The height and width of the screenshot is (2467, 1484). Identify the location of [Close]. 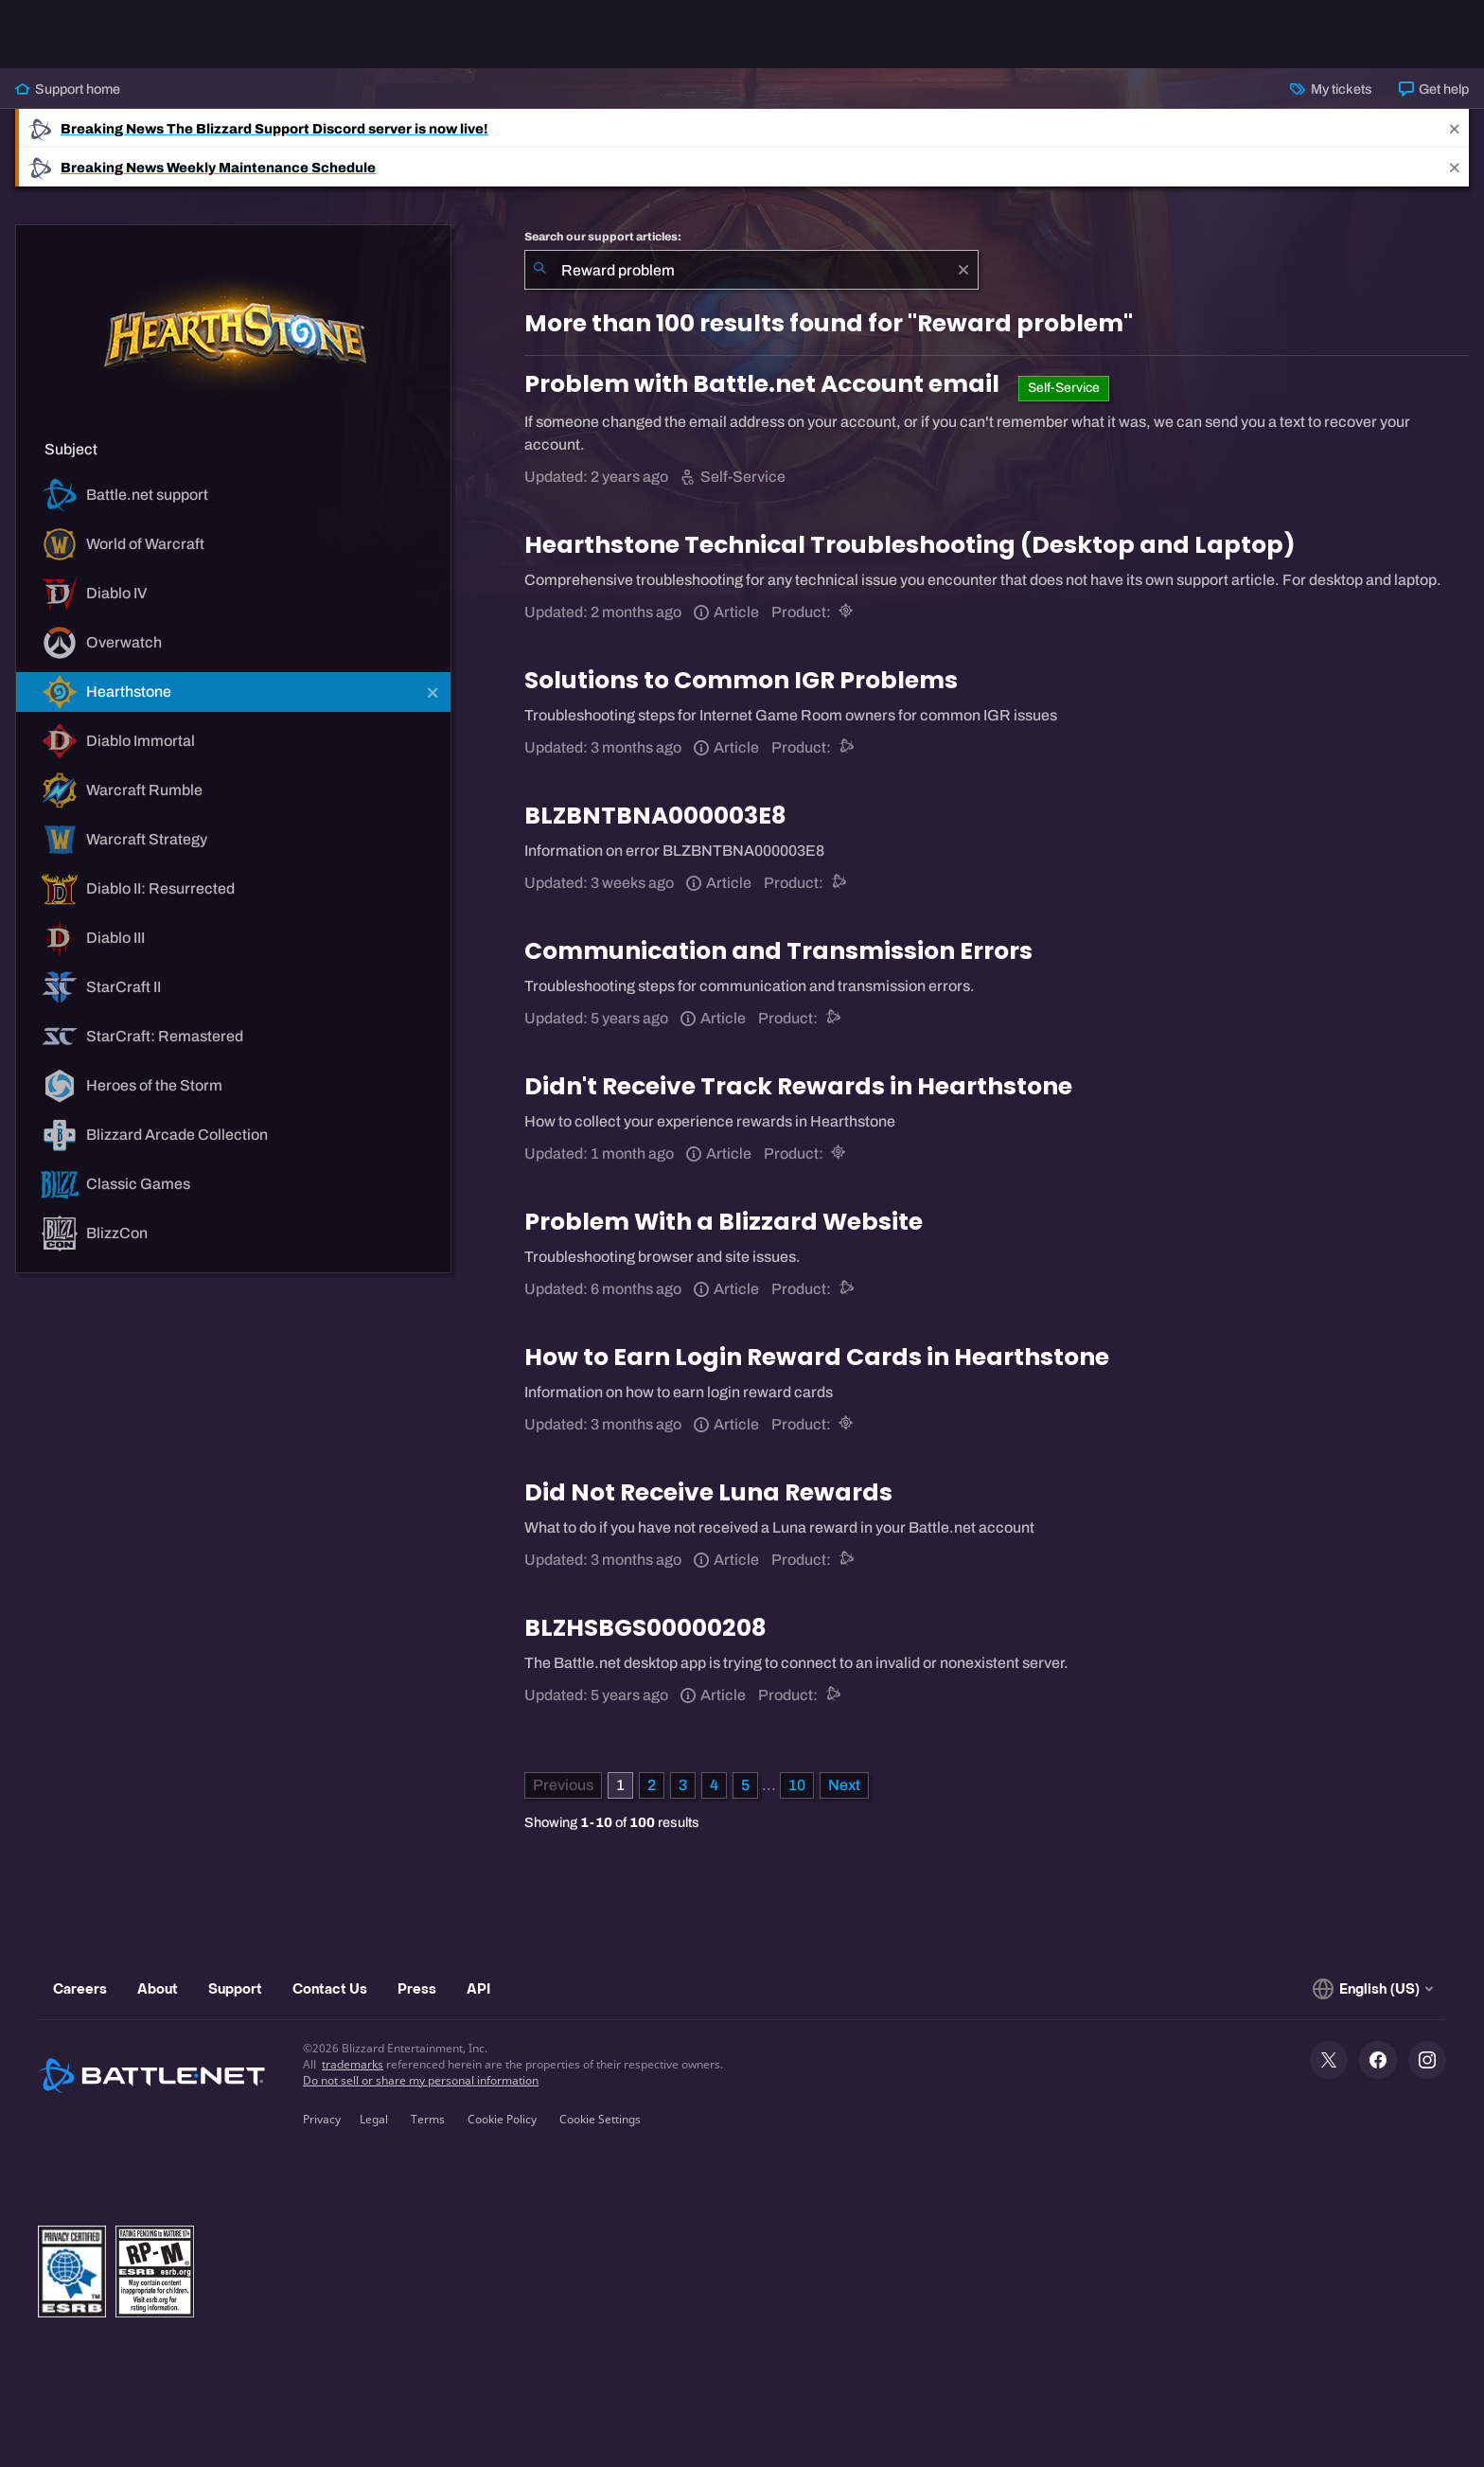
(1454, 128).